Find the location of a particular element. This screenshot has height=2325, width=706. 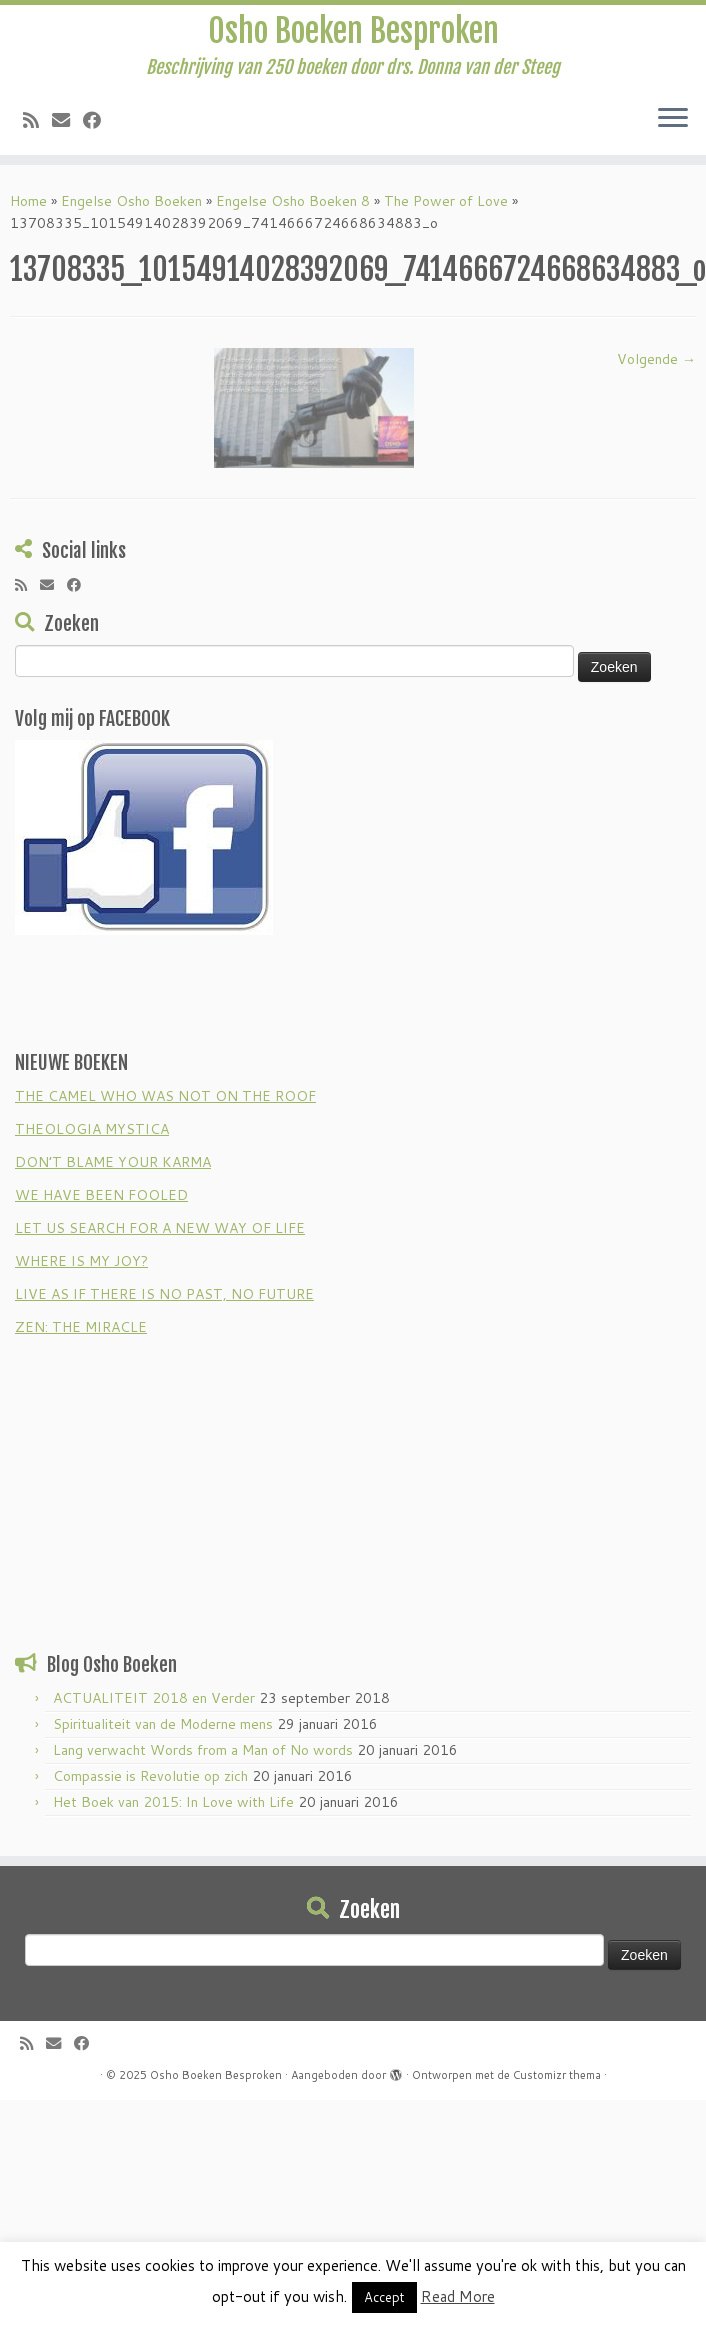

Volgende → is located at coordinates (656, 359).